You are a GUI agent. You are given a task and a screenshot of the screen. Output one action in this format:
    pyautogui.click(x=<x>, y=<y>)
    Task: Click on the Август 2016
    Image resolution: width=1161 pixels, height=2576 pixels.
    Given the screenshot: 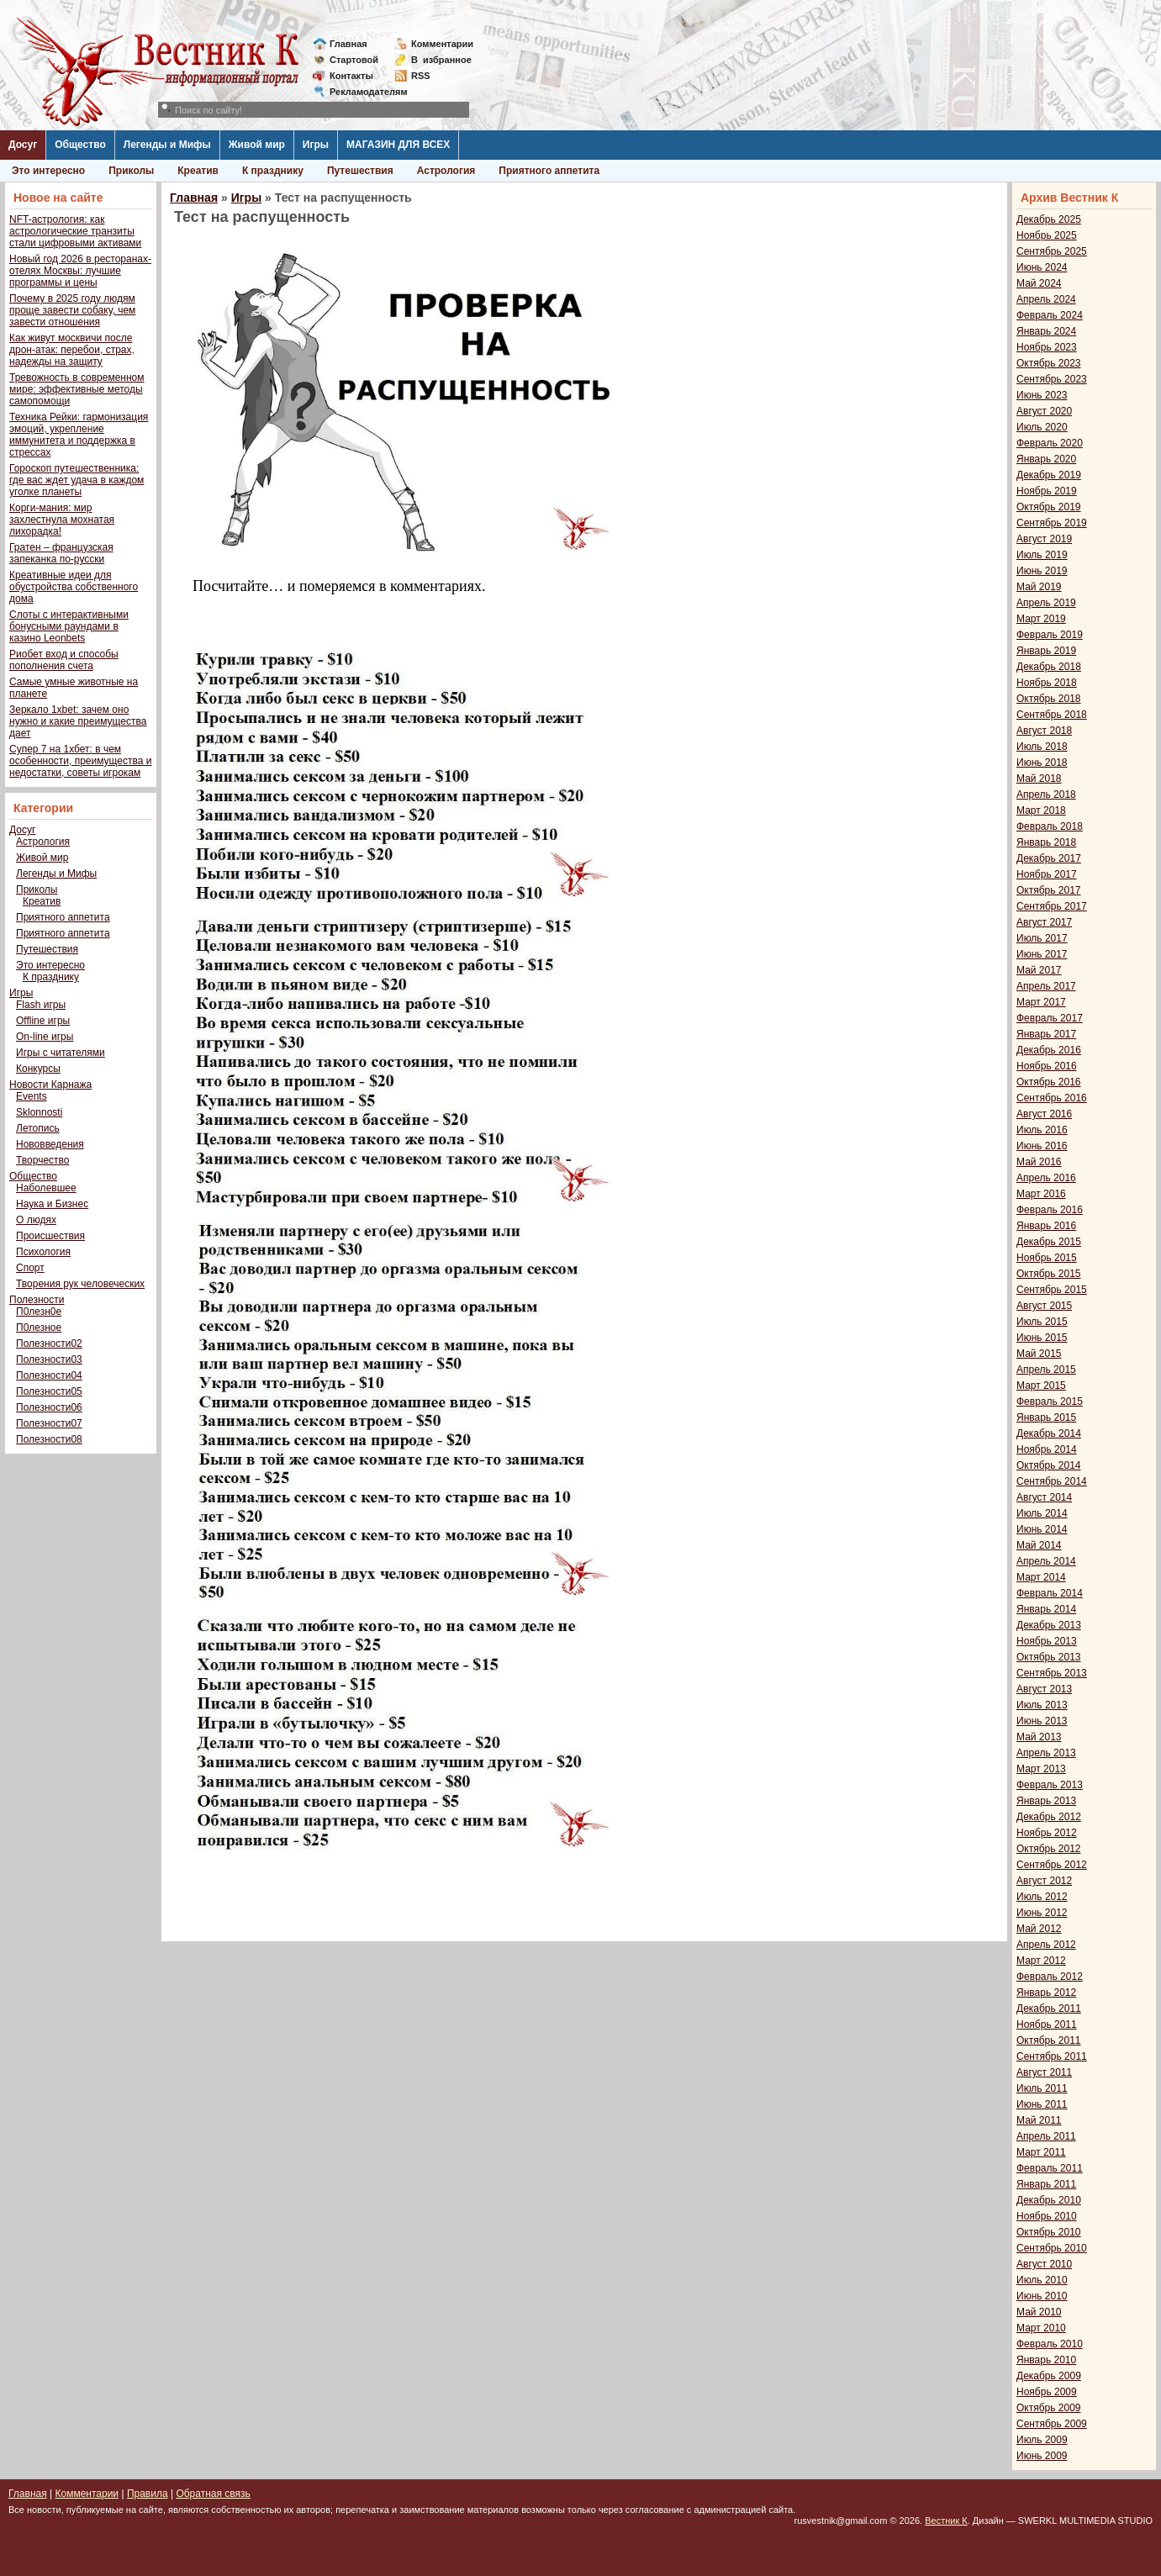 What is the action you would take?
    pyautogui.click(x=1044, y=1114)
    